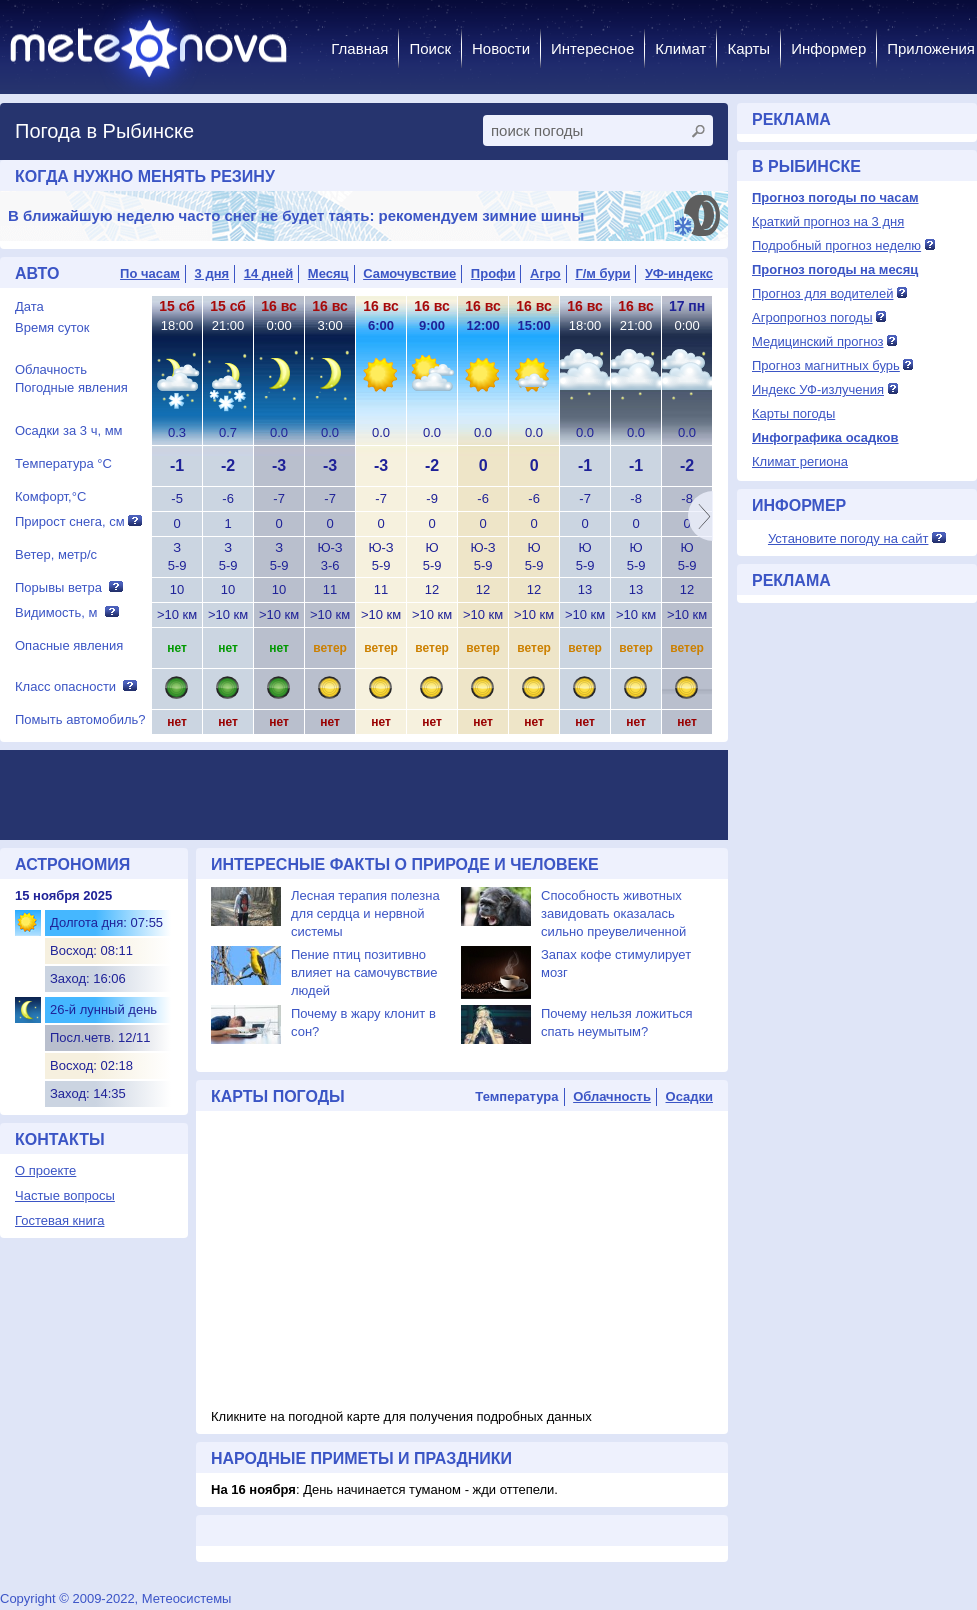 The image size is (977, 1610). What do you see at coordinates (848, 538) in the screenshot?
I see `Установите погоду на сайт` at bounding box center [848, 538].